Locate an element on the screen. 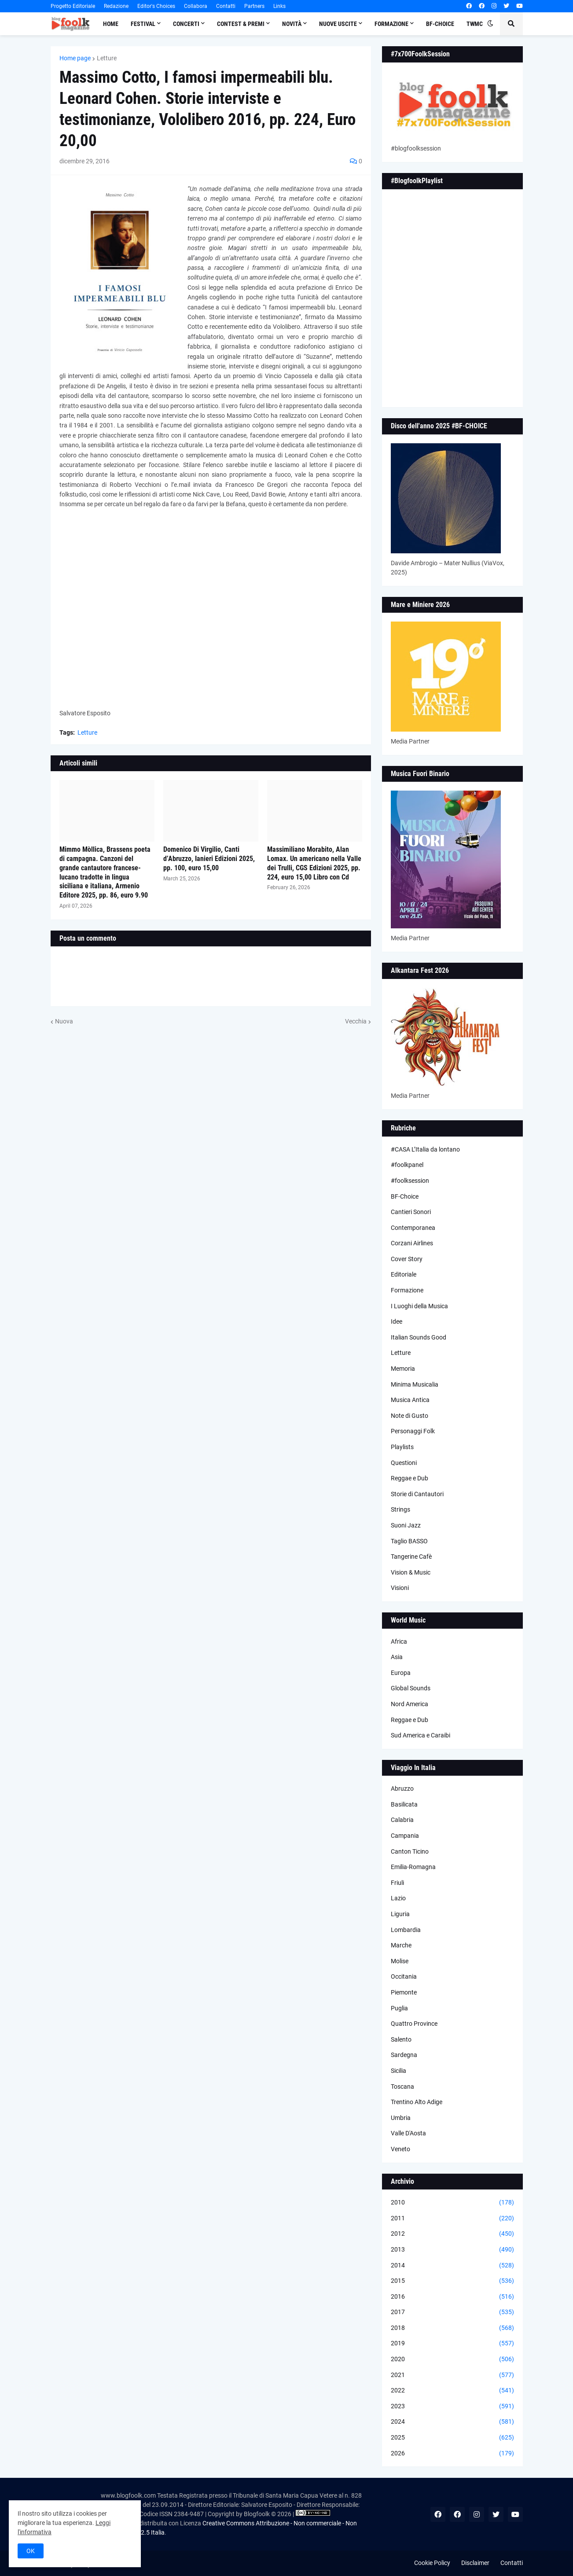  Idee is located at coordinates (396, 1321).